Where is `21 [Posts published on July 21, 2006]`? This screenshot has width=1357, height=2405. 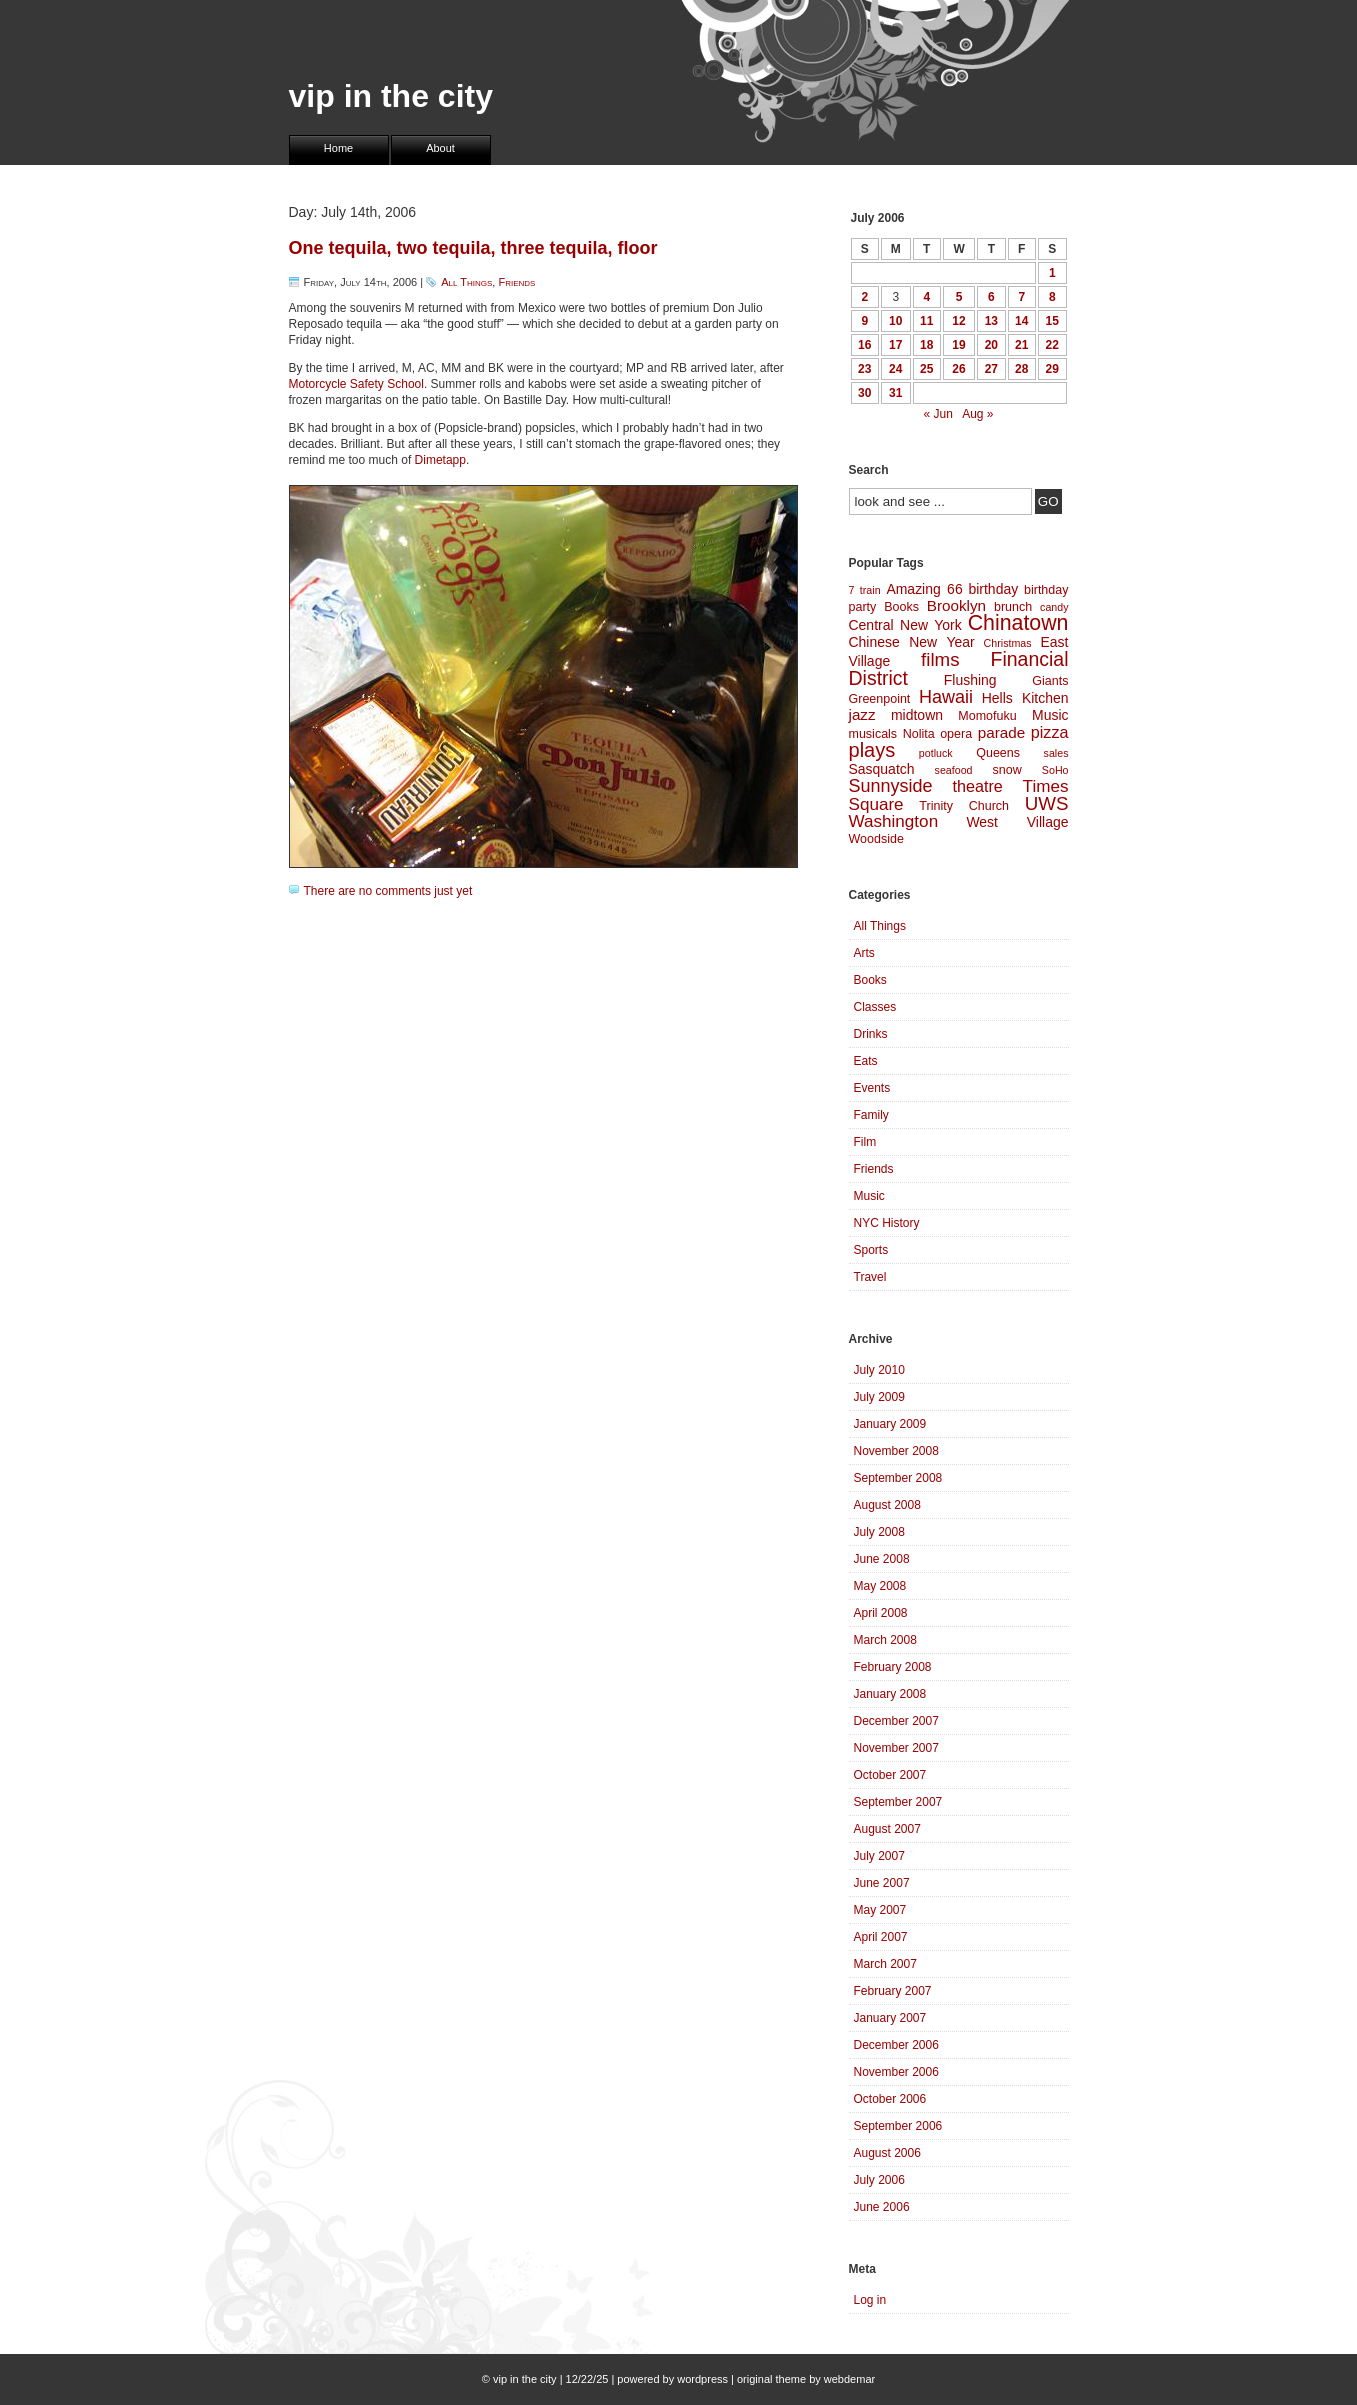
21 [Posts published on July 21, 2006] is located at coordinates (1021, 345).